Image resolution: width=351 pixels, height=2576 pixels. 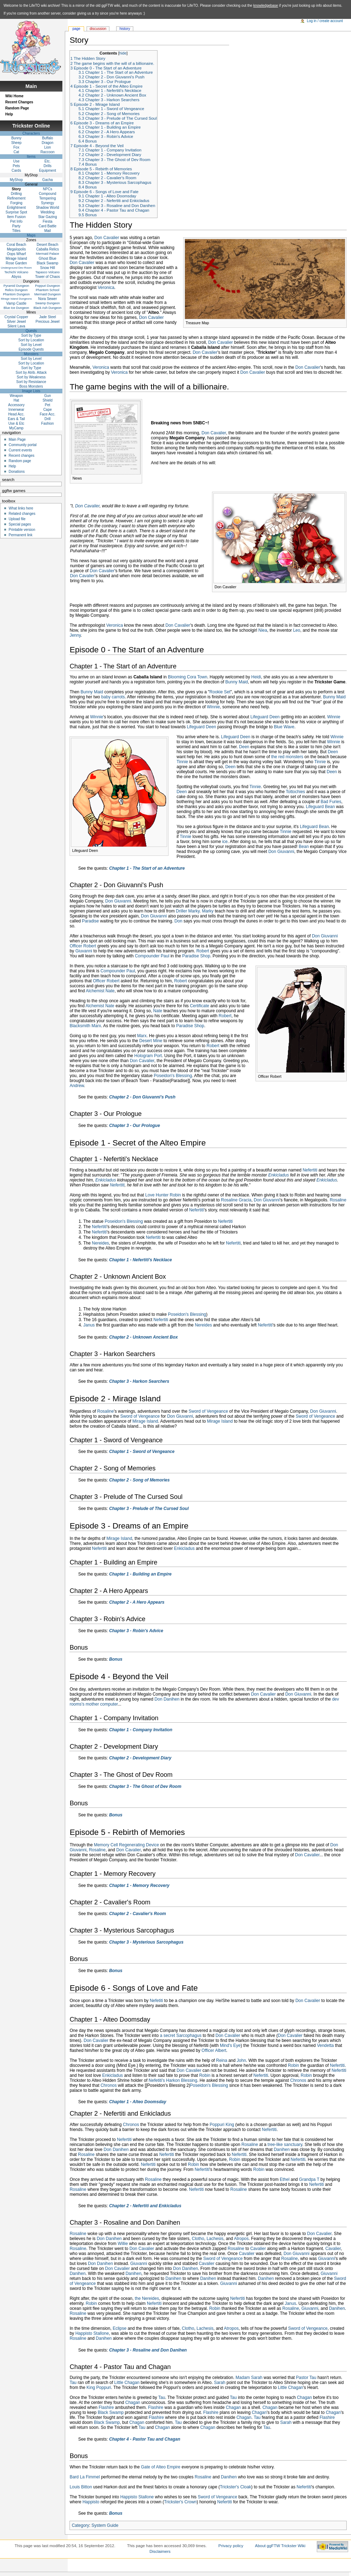 What do you see at coordinates (236, 1200) in the screenshot?
I see `Rosaline Gracia` at bounding box center [236, 1200].